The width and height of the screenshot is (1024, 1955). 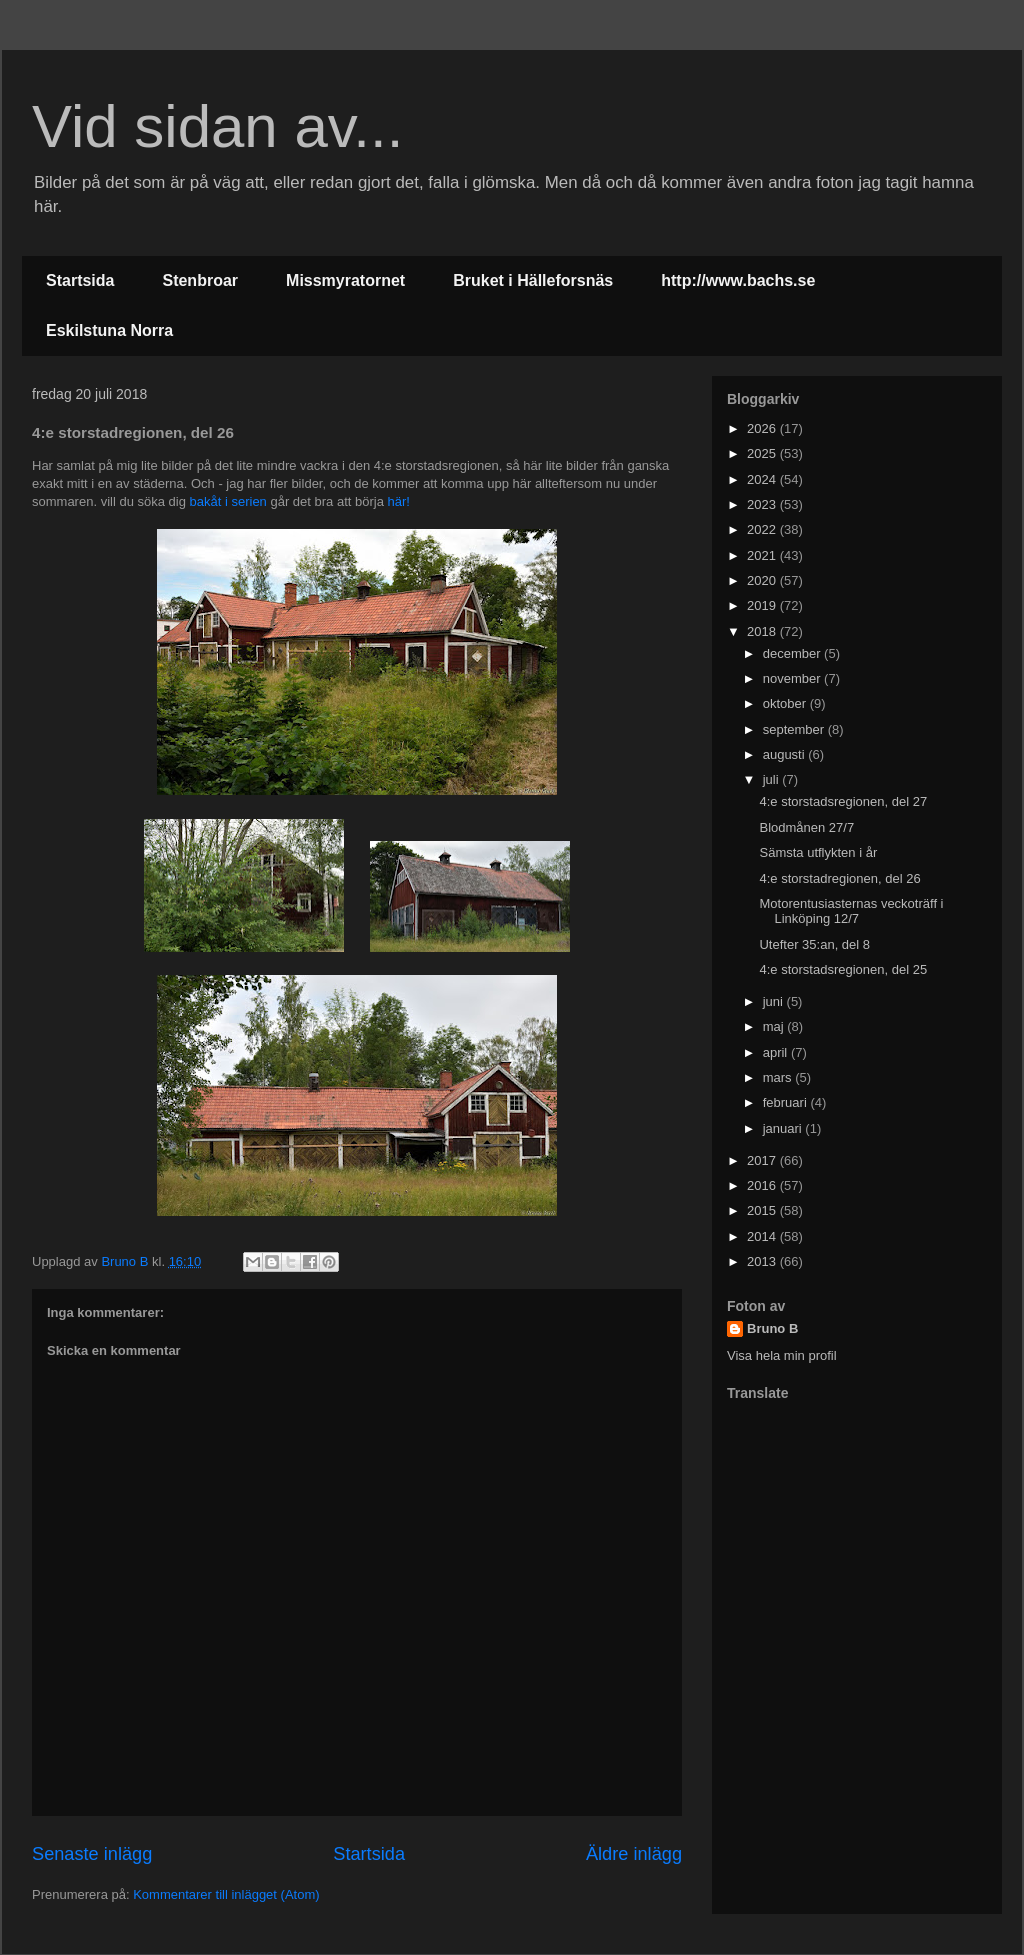 What do you see at coordinates (818, 852) in the screenshot?
I see `Sämsta utflykten i år` at bounding box center [818, 852].